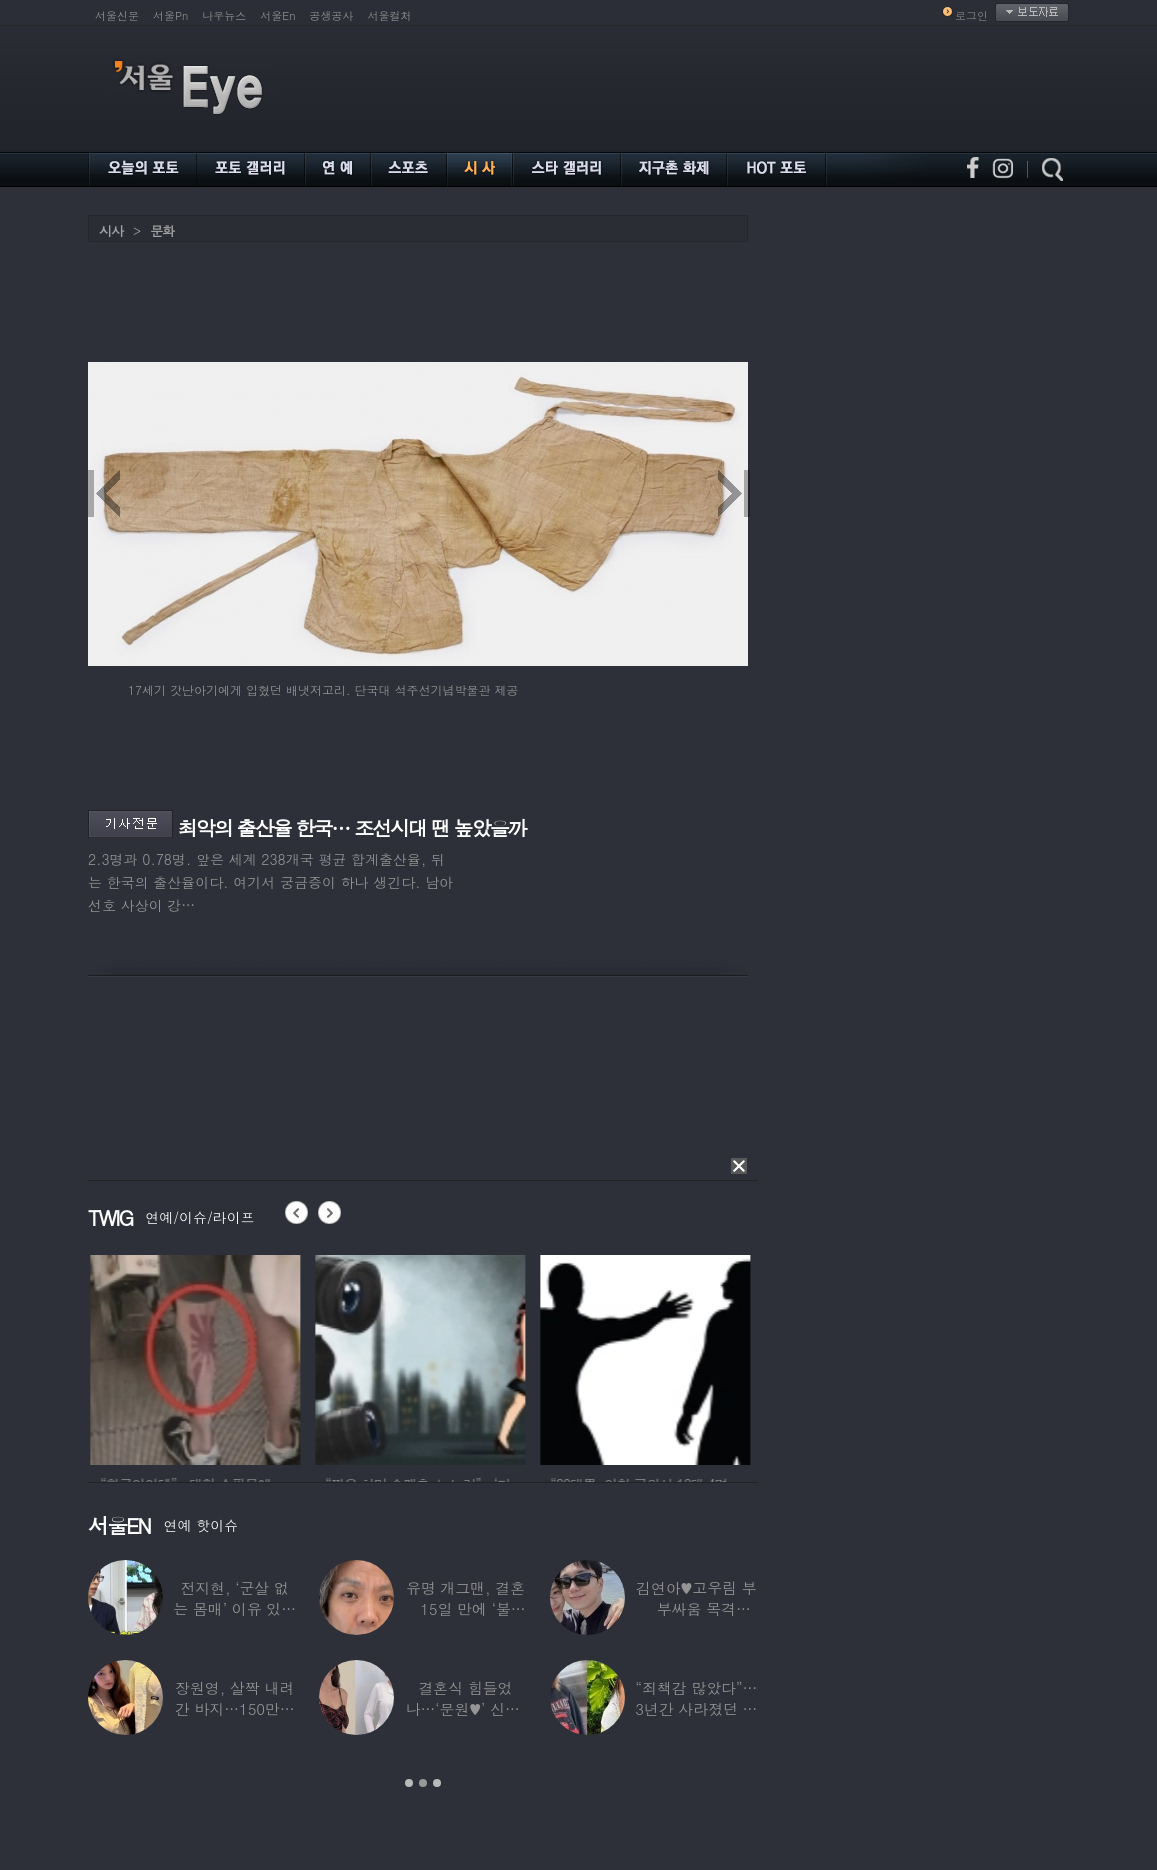 This screenshot has width=1157, height=1870. I want to click on 시사, so click(111, 230).